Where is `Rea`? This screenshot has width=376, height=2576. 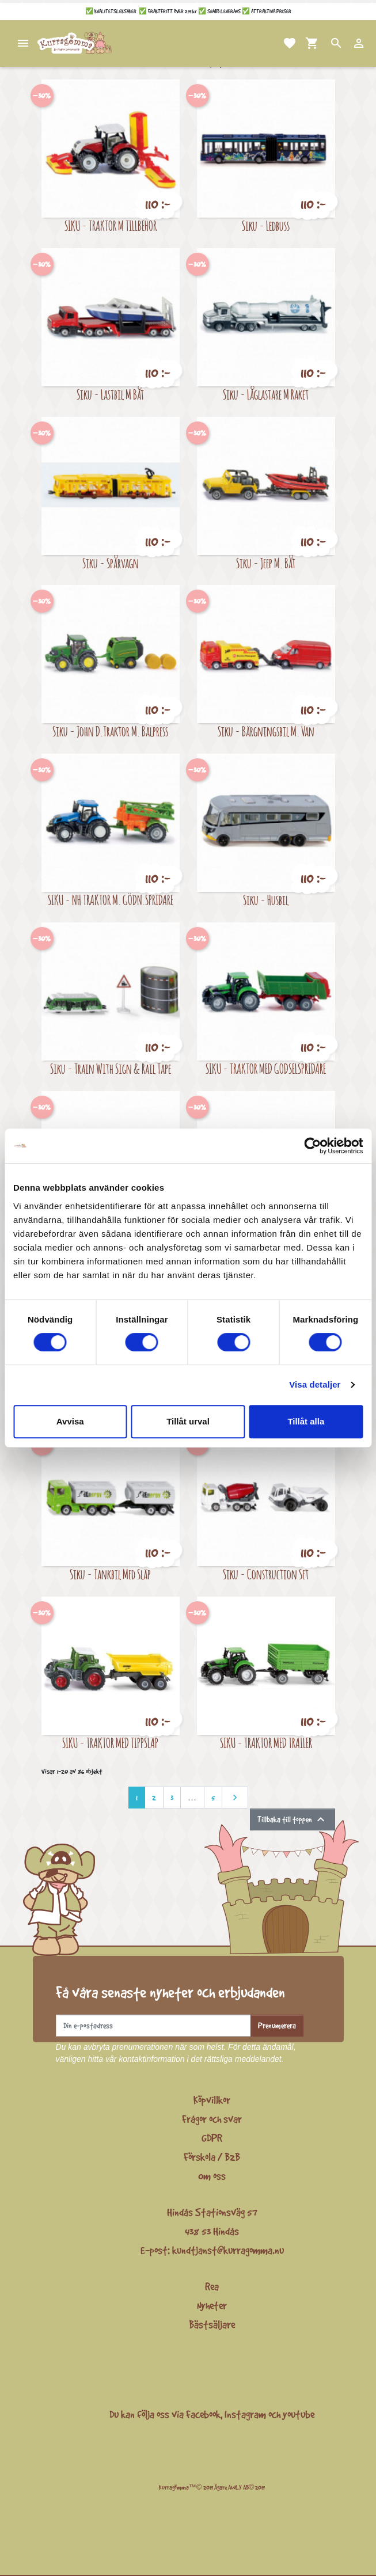
Rea is located at coordinates (212, 2286).